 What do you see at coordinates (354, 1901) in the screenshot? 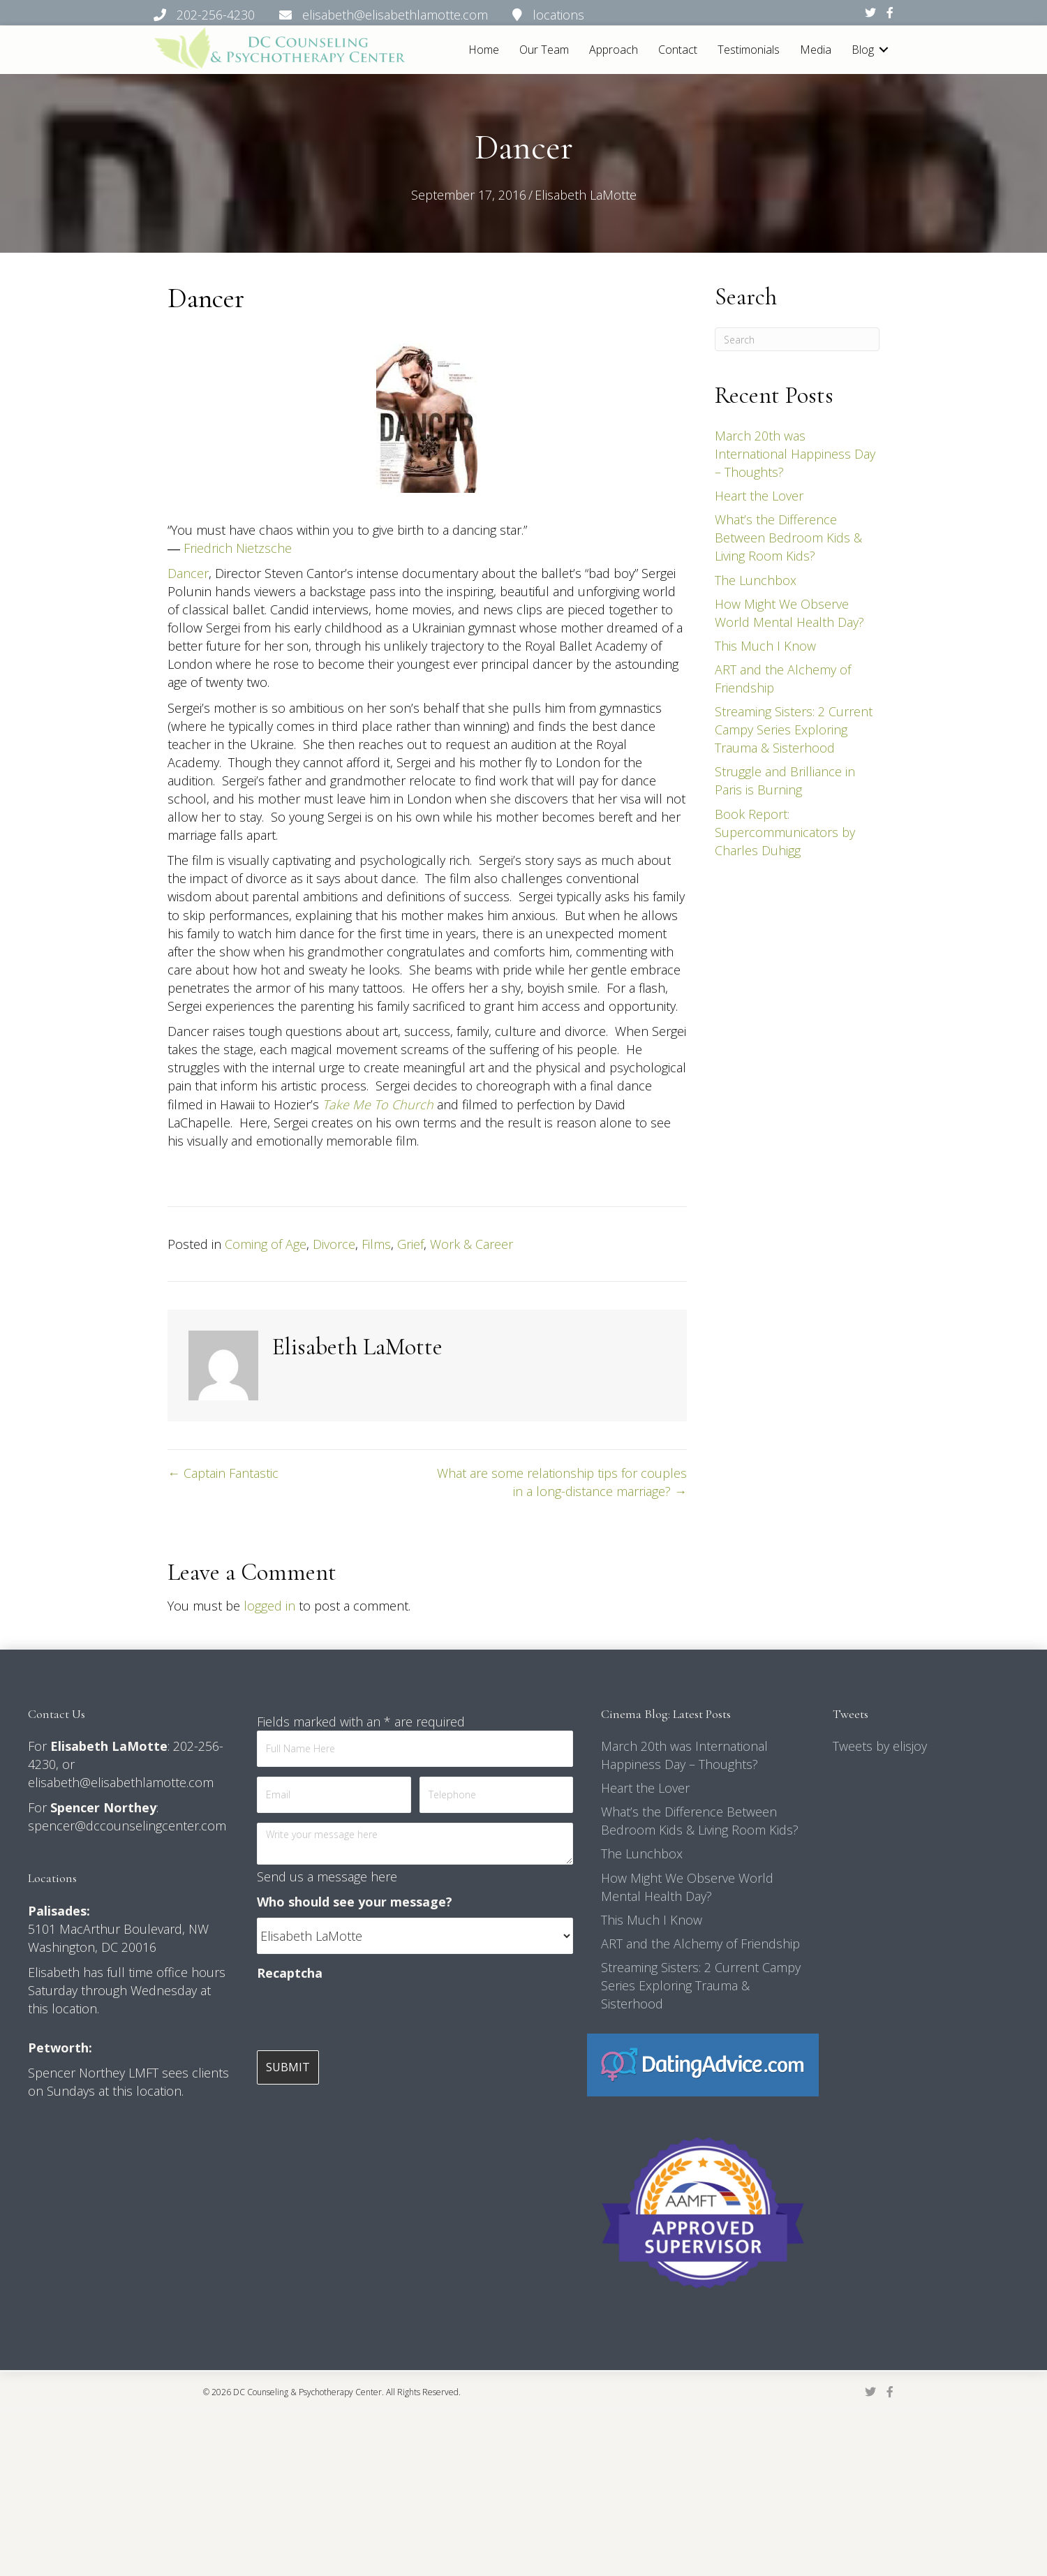
I see `Who should see your message?` at bounding box center [354, 1901].